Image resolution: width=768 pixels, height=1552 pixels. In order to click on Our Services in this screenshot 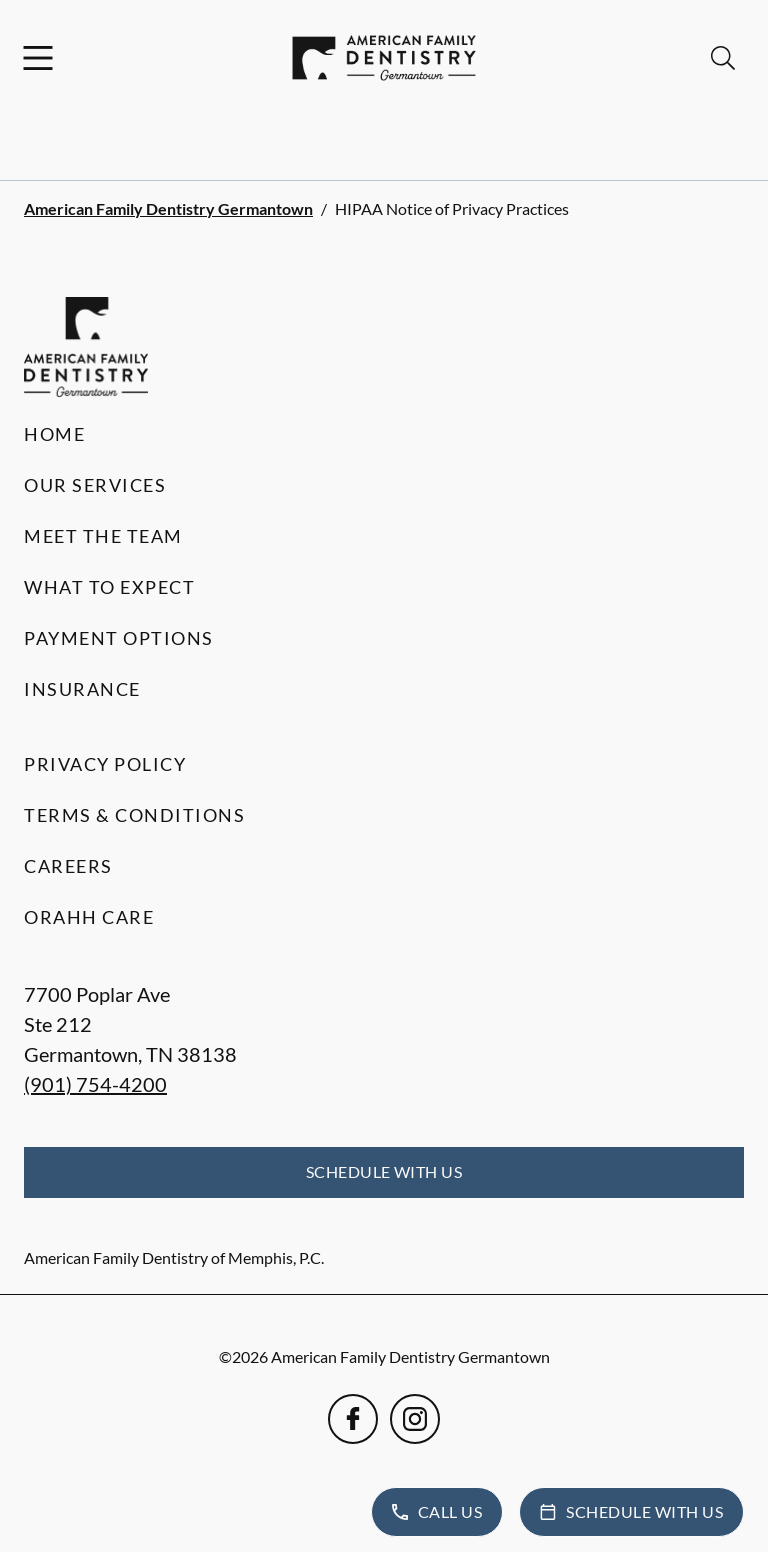, I will do `click(95, 485)`.